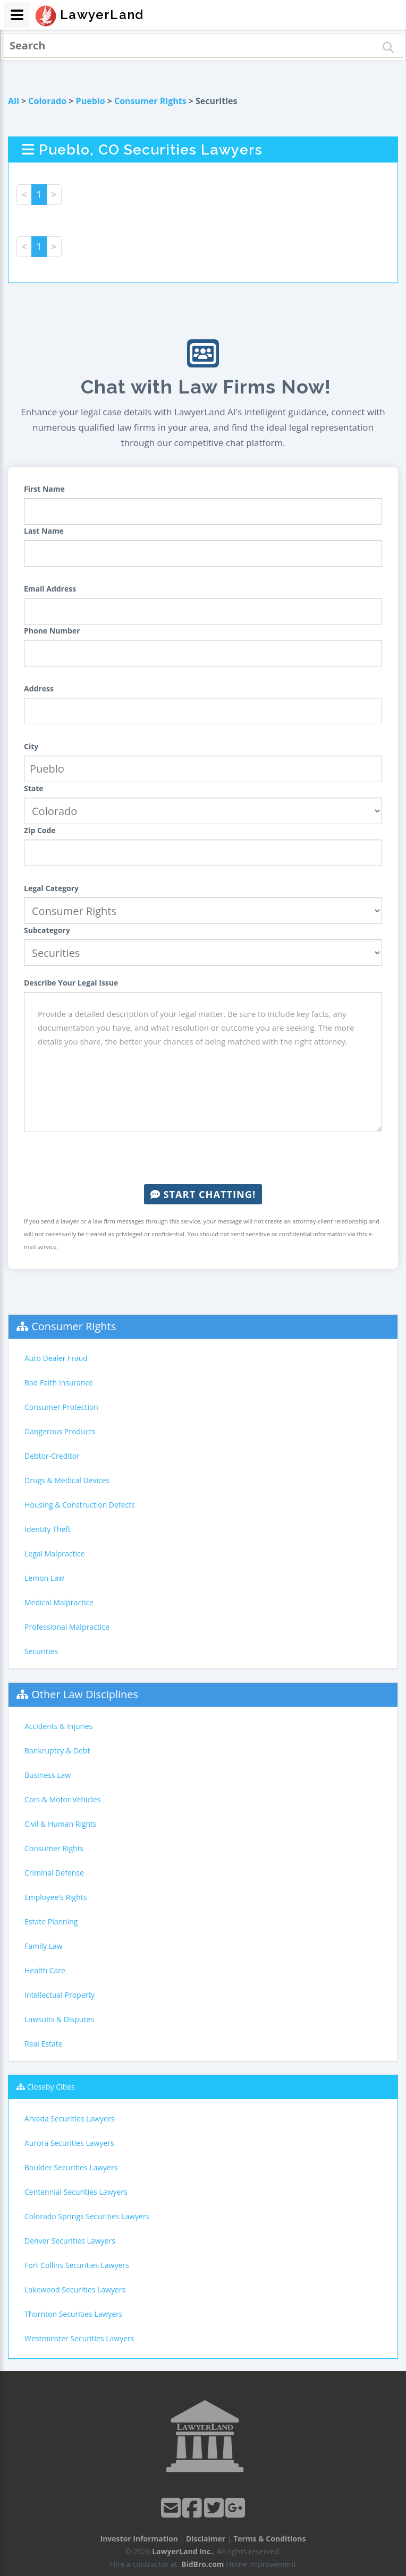 This screenshot has height=2576, width=406. I want to click on Westminster Securities Lawyers, so click(79, 2338).